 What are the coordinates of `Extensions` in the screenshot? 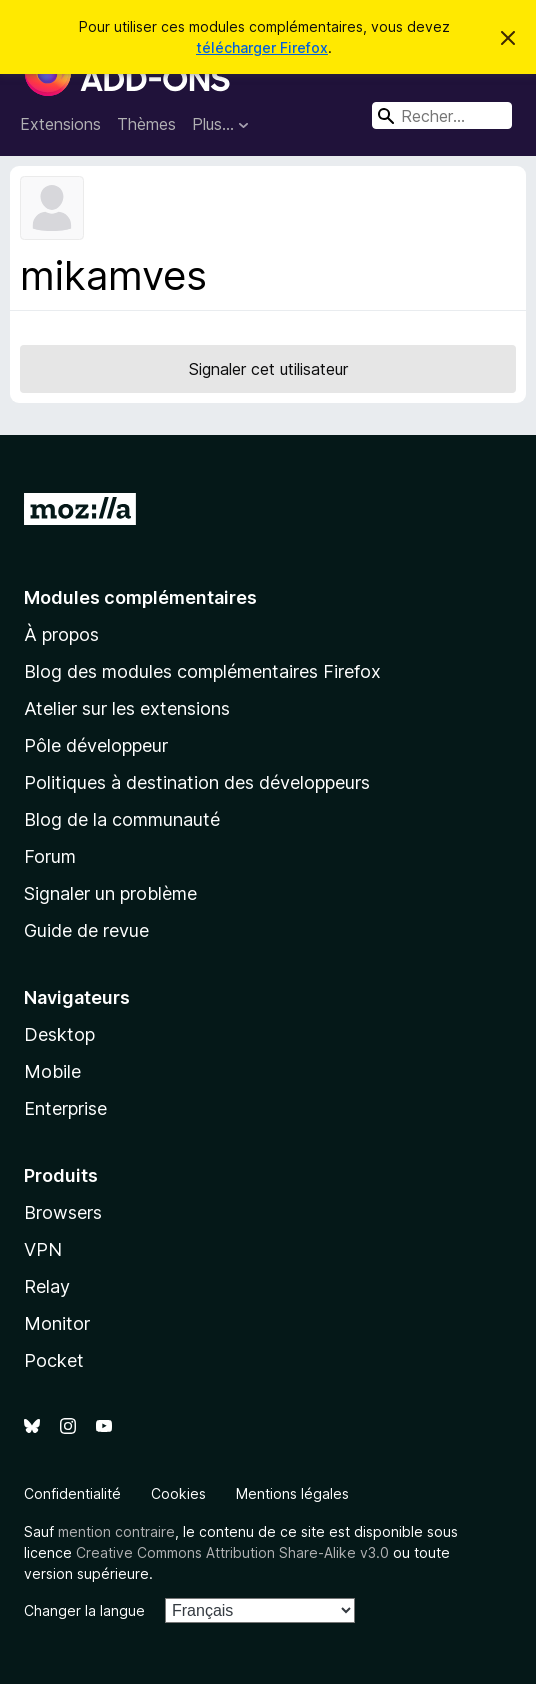 It's located at (60, 124).